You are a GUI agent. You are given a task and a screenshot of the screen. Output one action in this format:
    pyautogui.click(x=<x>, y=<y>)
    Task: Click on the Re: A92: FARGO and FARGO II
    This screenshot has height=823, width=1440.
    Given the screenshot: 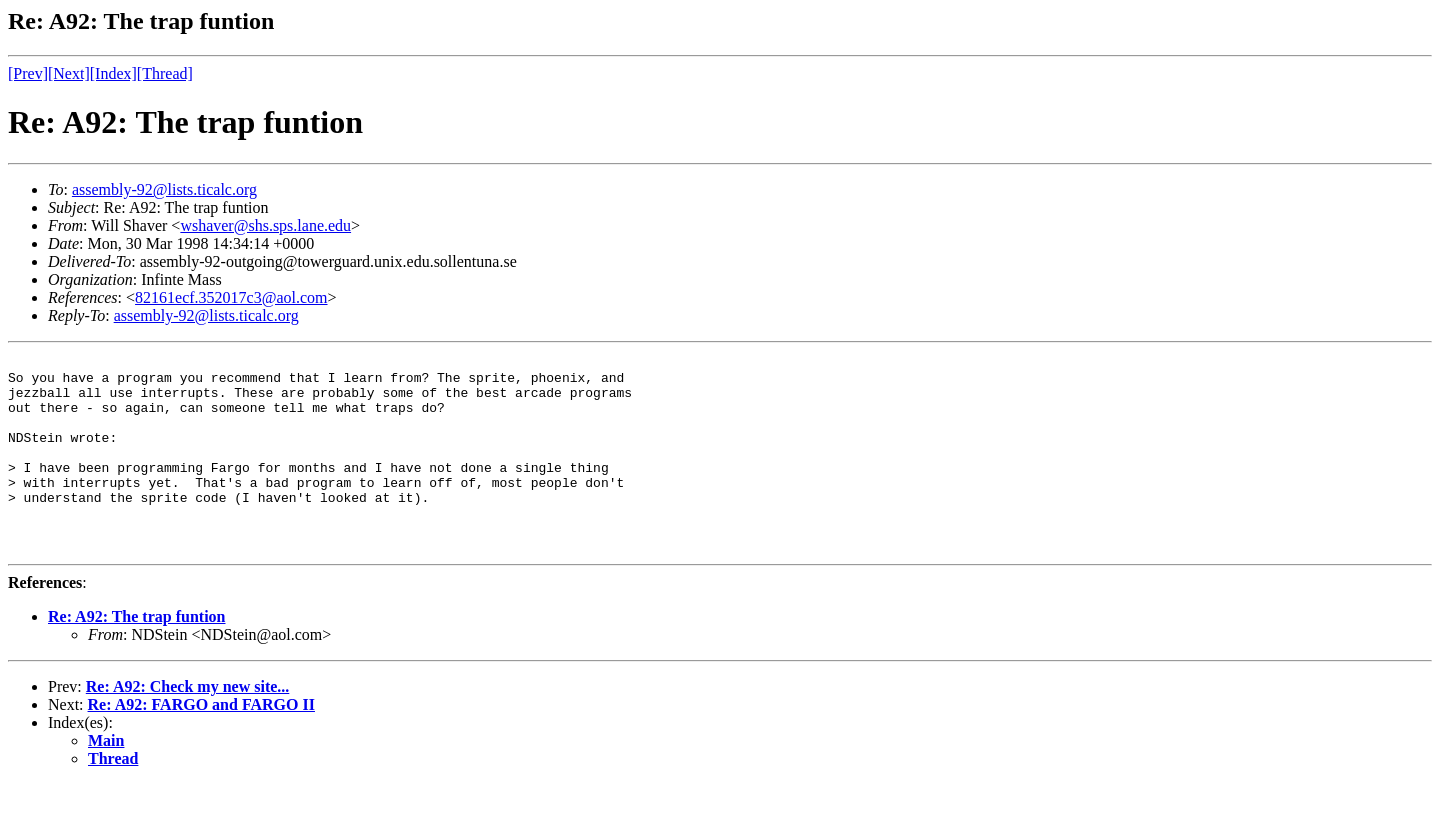 What is the action you would take?
    pyautogui.click(x=201, y=743)
    